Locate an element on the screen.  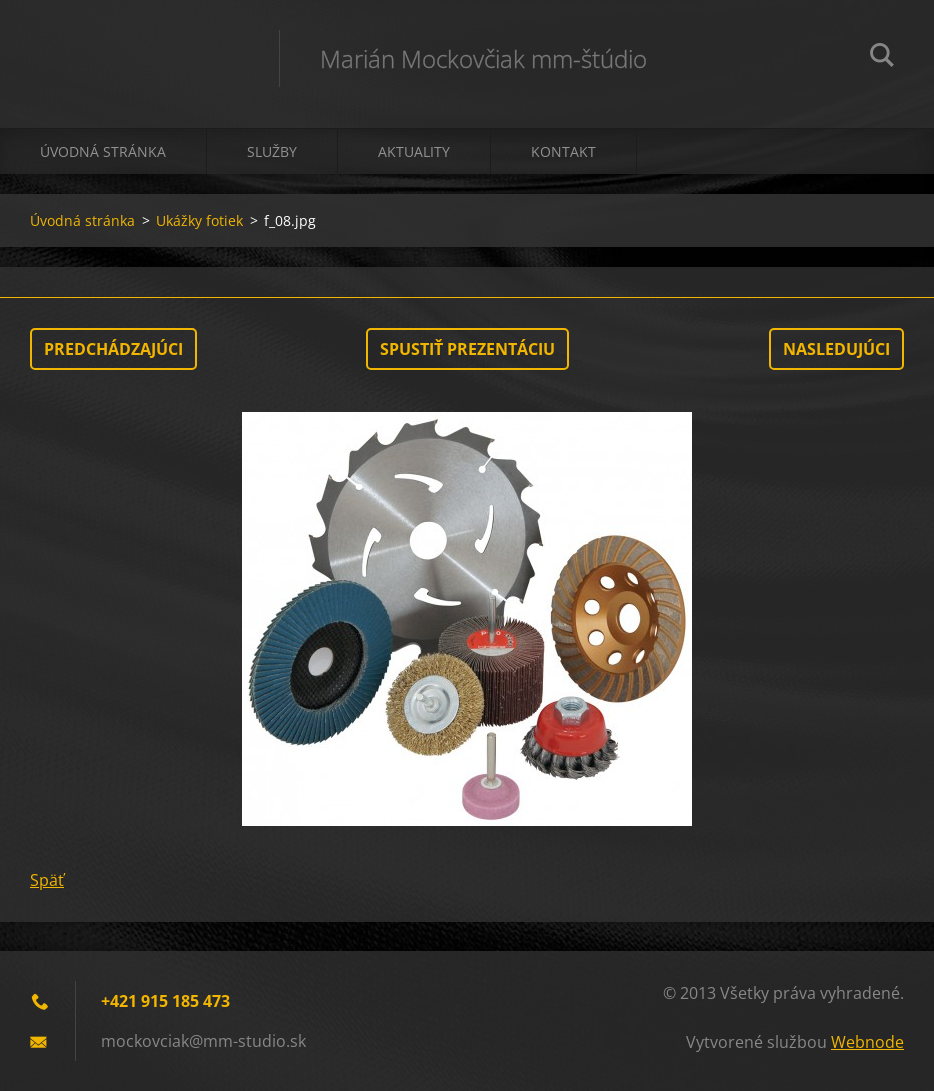
Predchádzajúci is located at coordinates (113, 349).